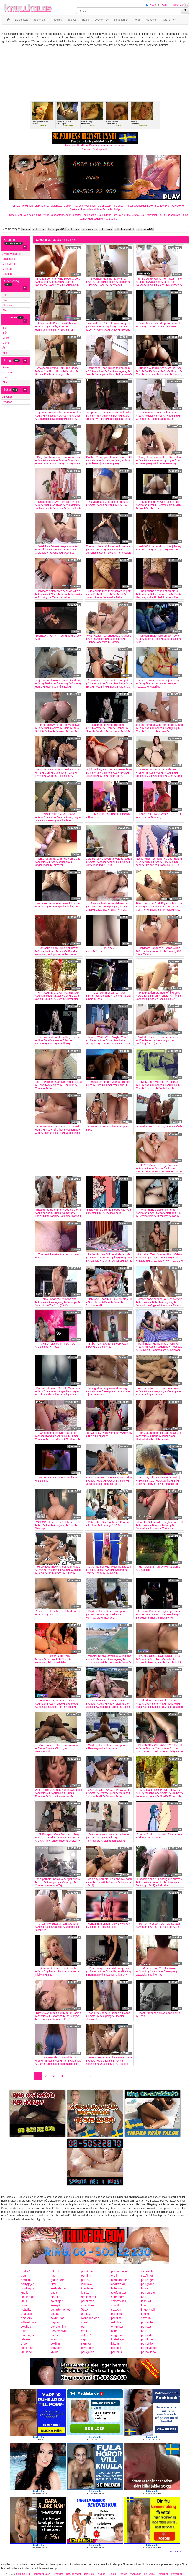  I want to click on analporr, so click(56, 2313).